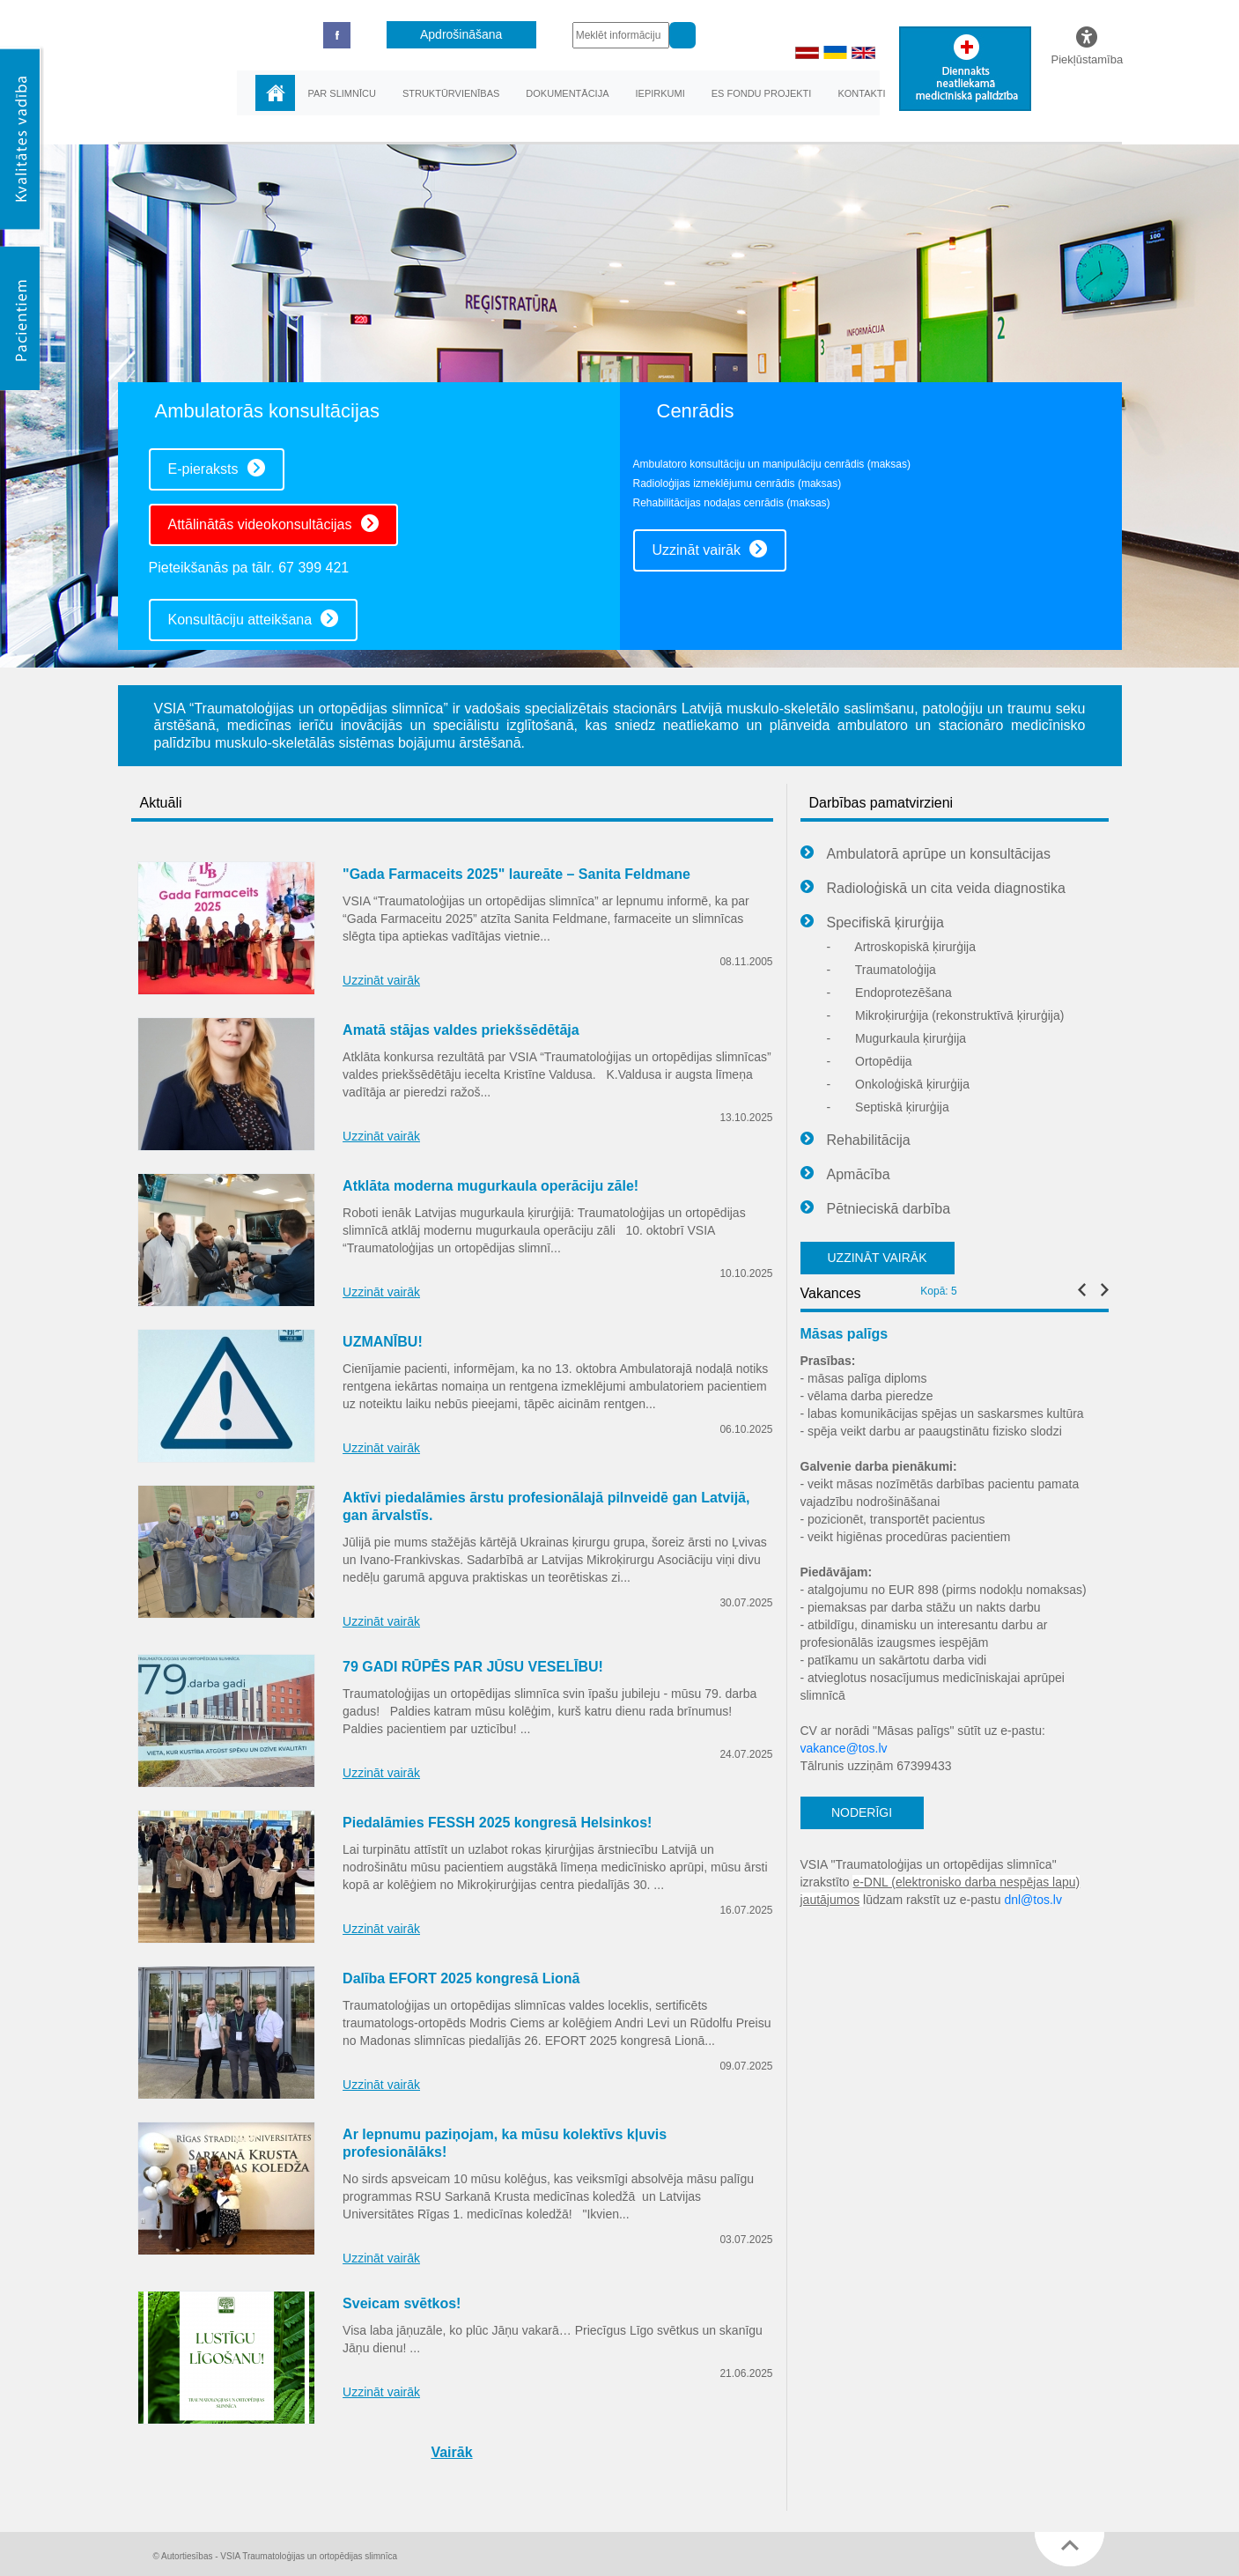 The width and height of the screenshot is (1239, 2576). What do you see at coordinates (402, 2303) in the screenshot?
I see `Sveicam svētkos!` at bounding box center [402, 2303].